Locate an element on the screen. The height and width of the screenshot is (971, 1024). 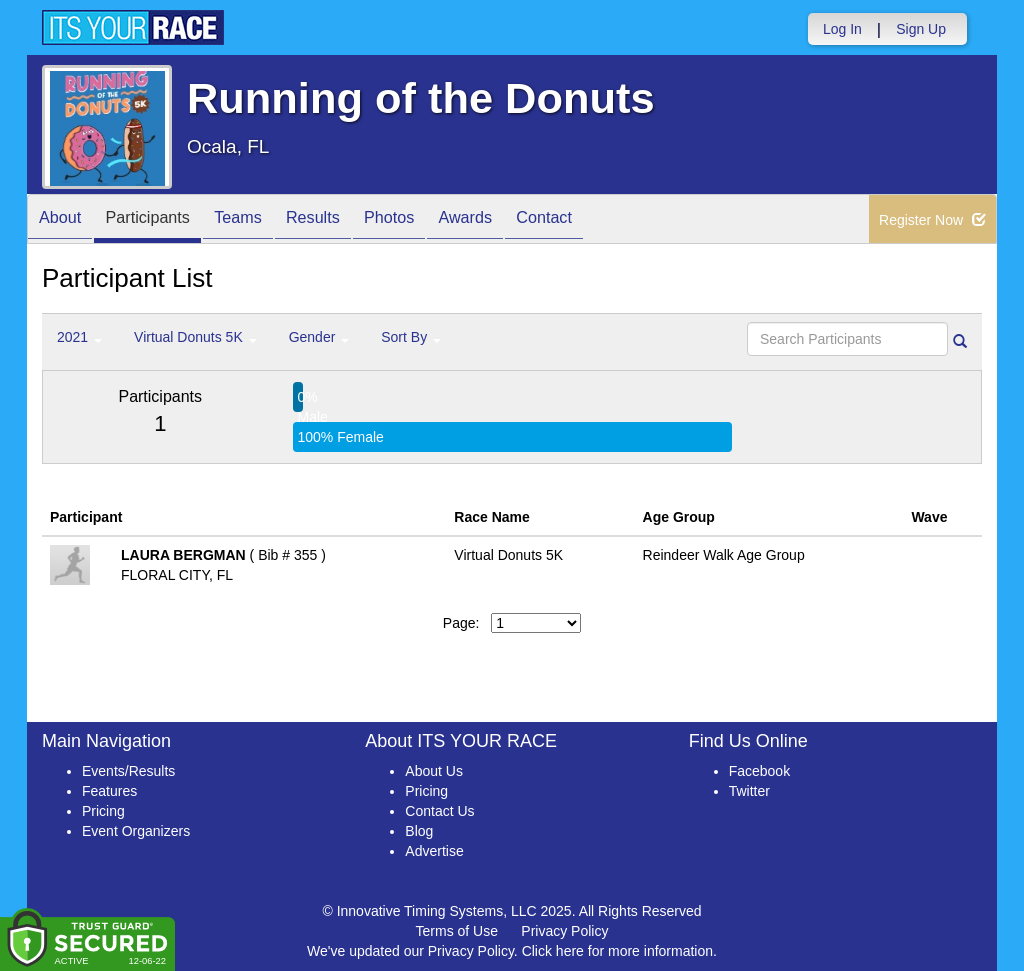
Register Now is located at coordinates (932, 220).